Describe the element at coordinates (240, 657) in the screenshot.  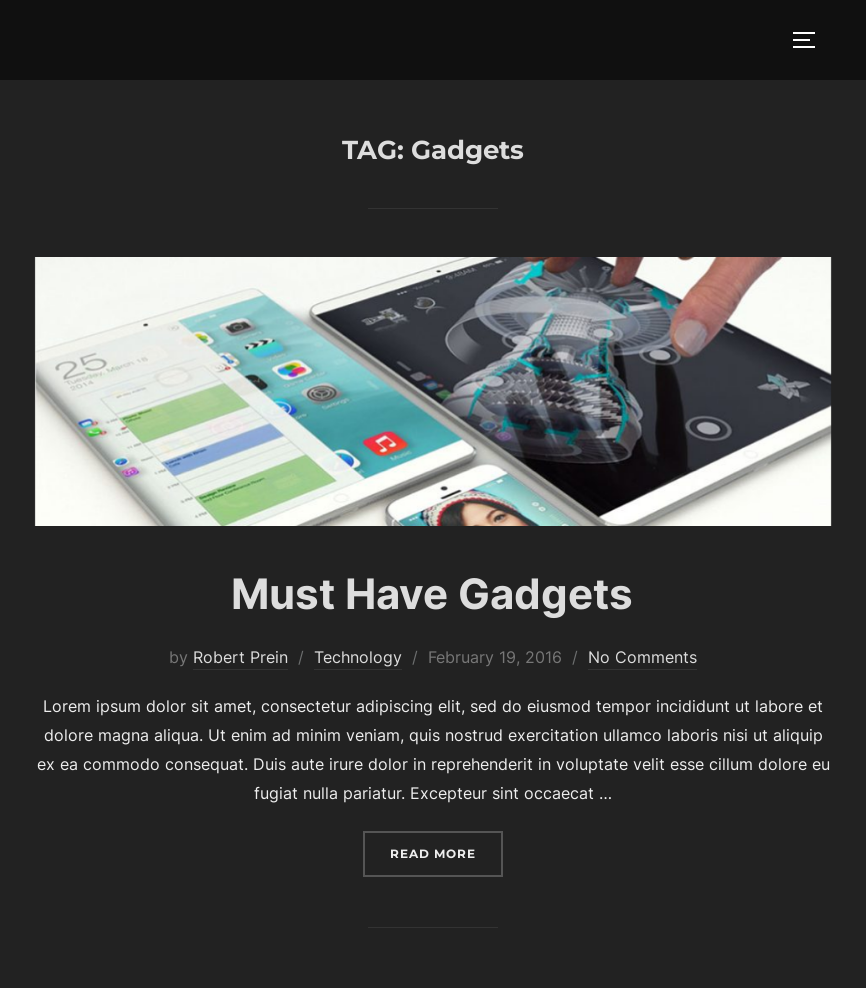
I see `Robert Prein` at that location.